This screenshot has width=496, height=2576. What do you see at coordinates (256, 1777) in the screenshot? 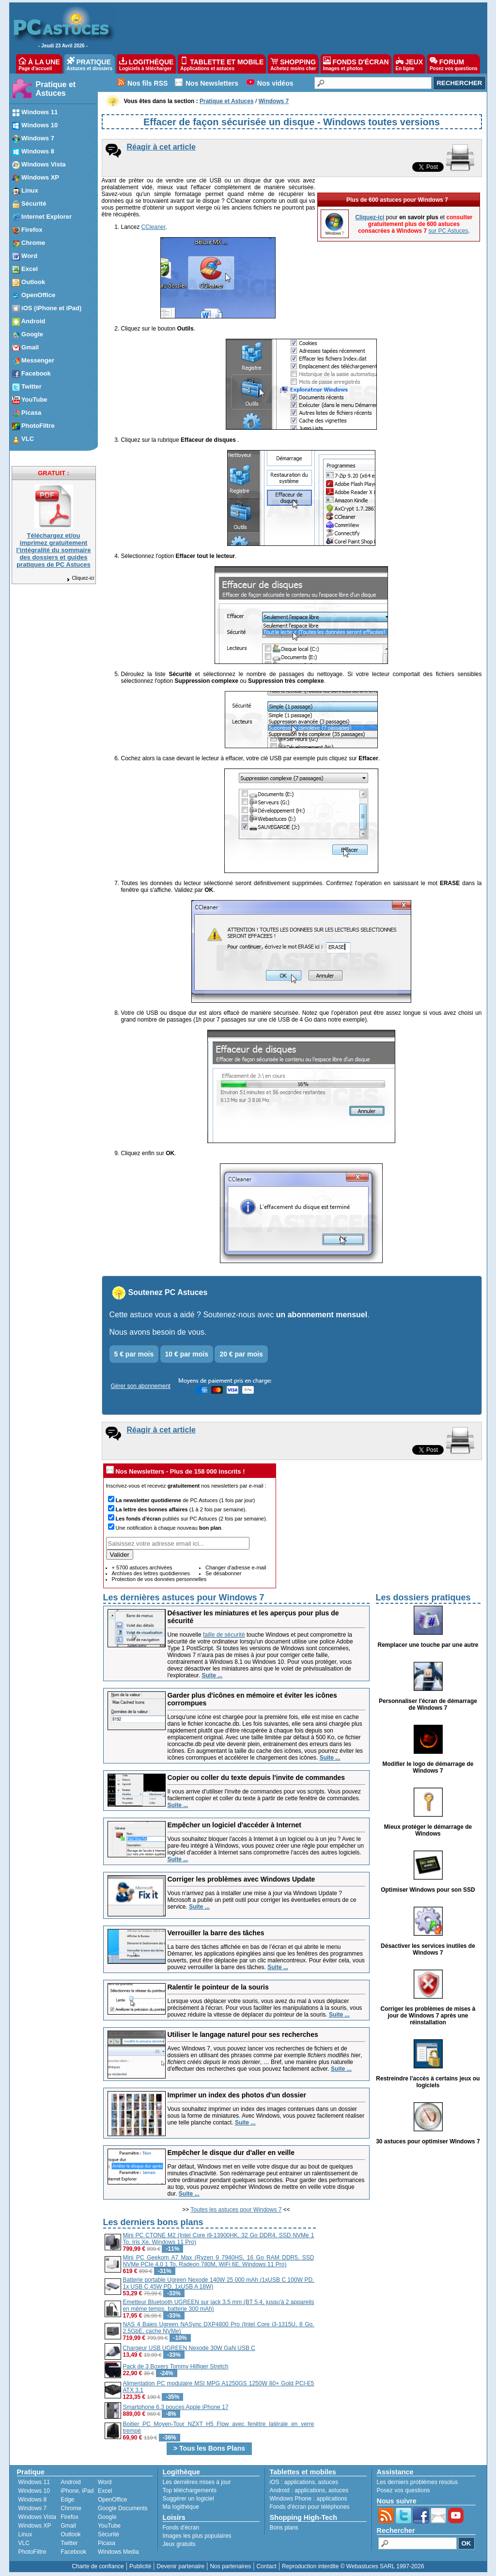
I see `Copier ou coller du texte depuis l'invite de commandes` at bounding box center [256, 1777].